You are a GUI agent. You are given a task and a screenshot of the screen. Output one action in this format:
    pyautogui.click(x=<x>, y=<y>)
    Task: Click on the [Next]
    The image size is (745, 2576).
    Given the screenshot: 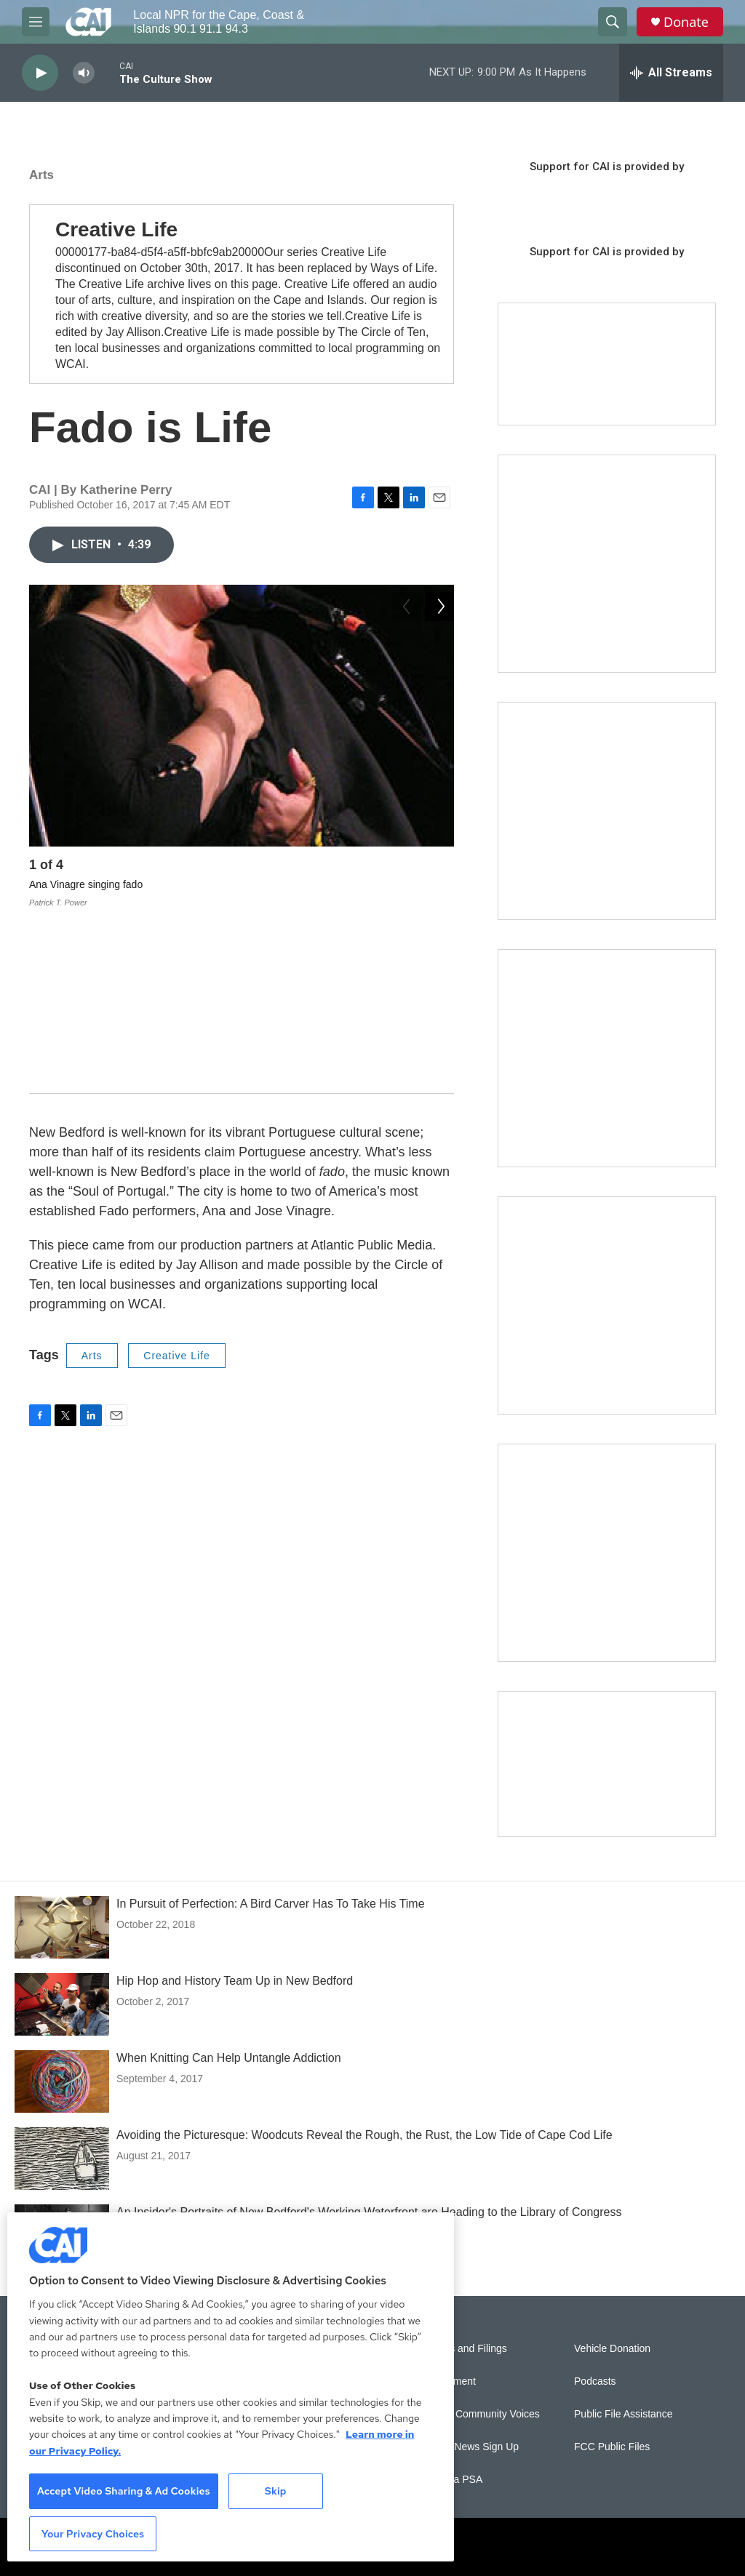 What is the action you would take?
    pyautogui.click(x=439, y=868)
    